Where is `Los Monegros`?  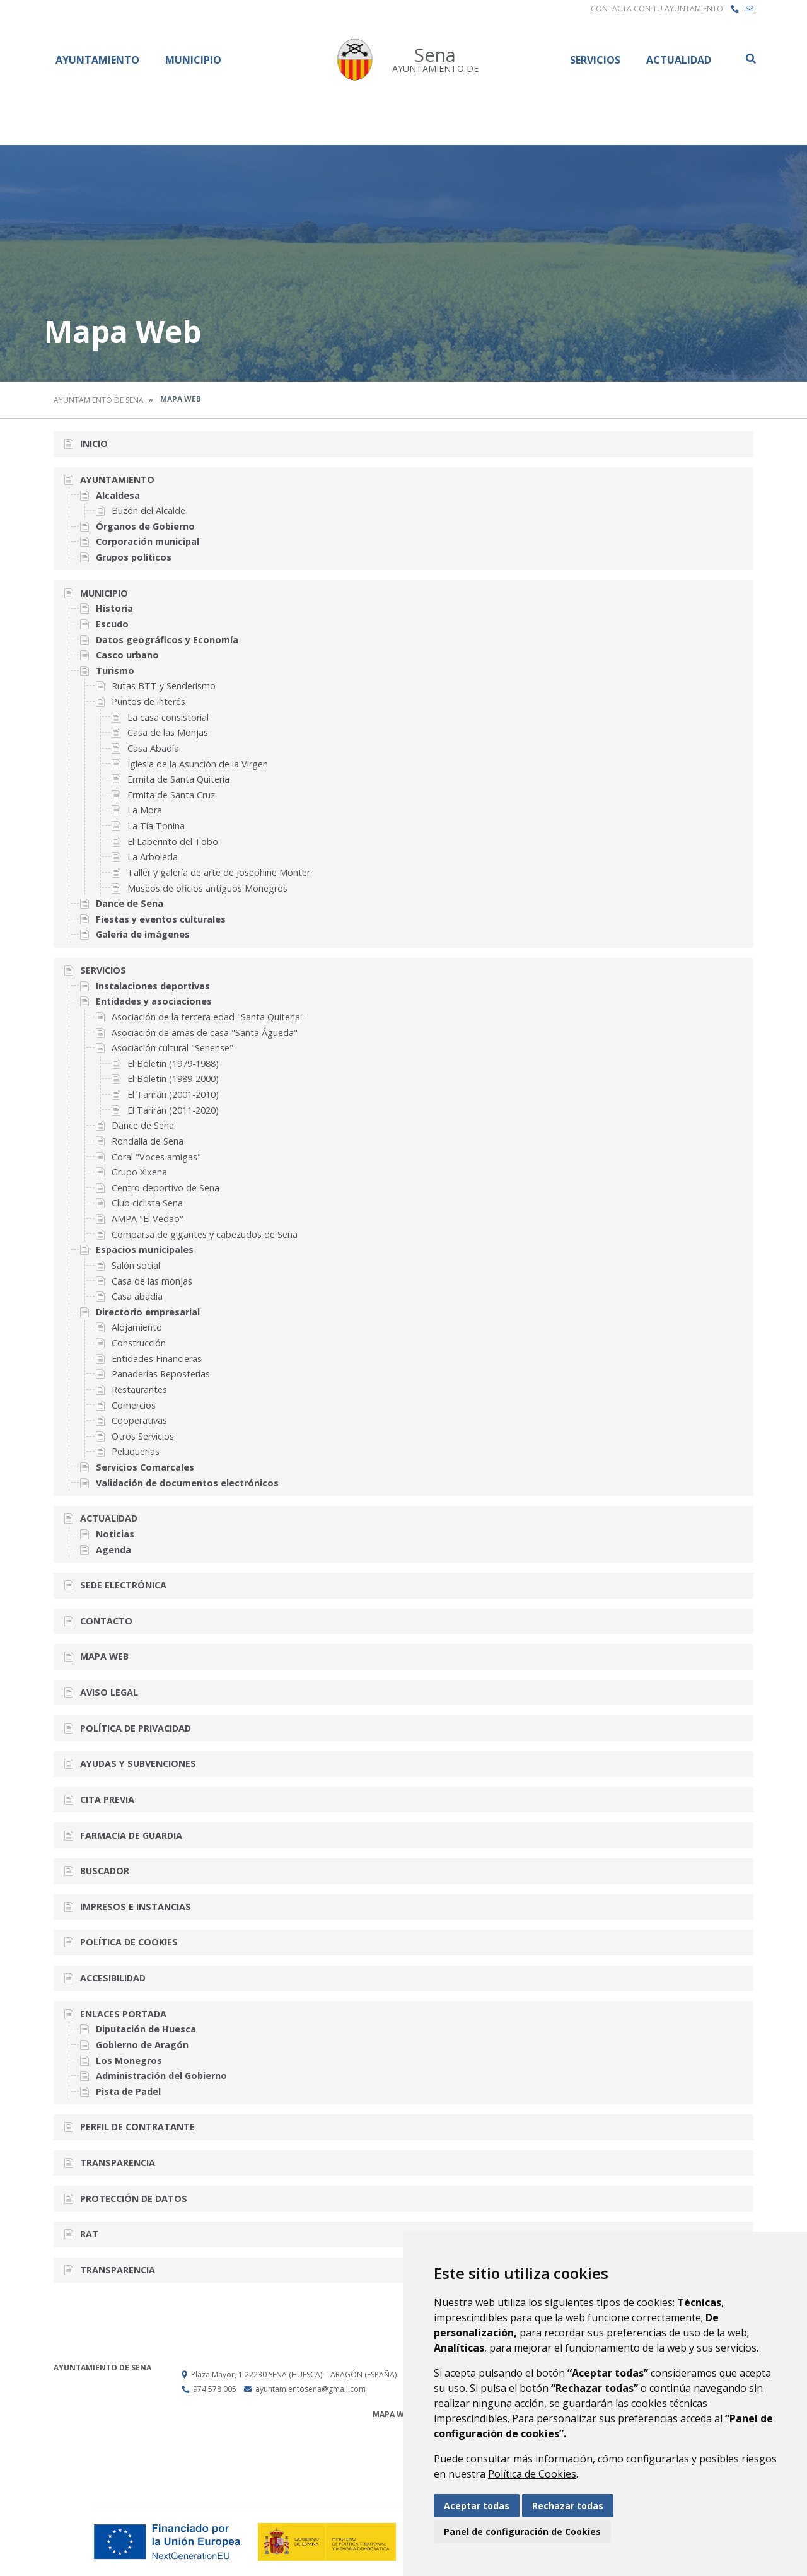 Los Monegros is located at coordinates (129, 2060).